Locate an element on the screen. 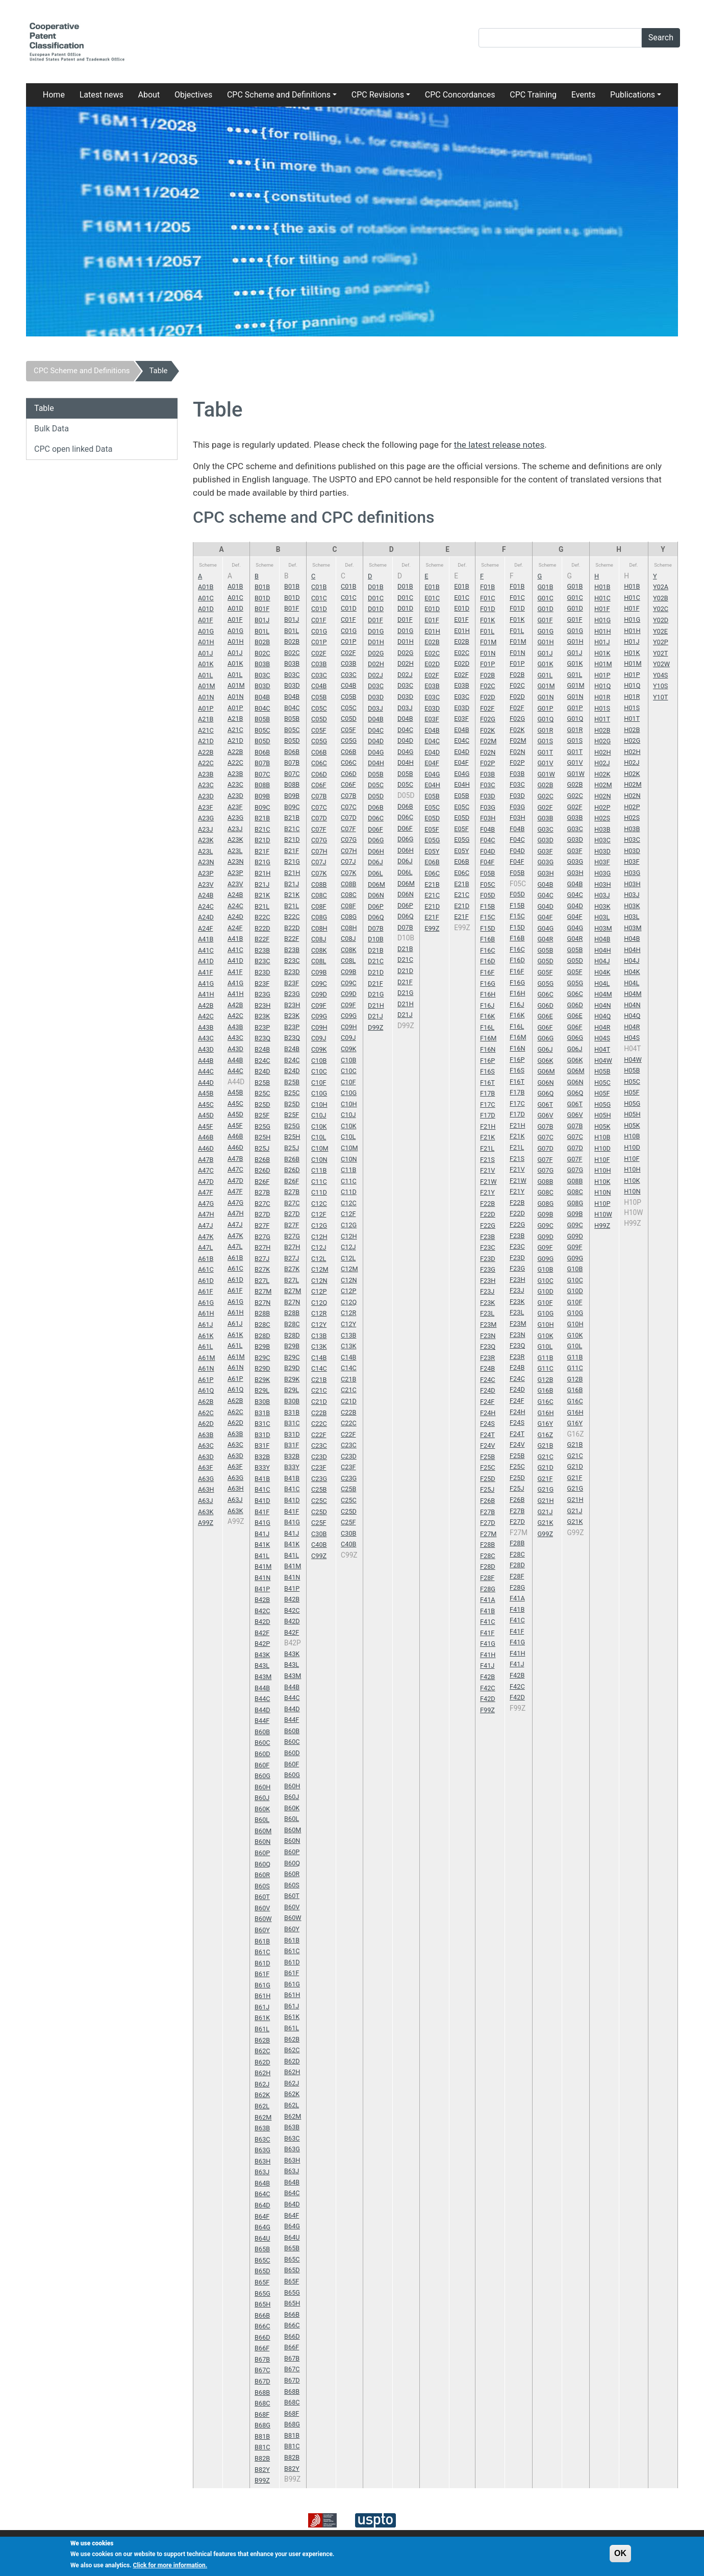 The image size is (704, 2576). A22B is located at coordinates (205, 752).